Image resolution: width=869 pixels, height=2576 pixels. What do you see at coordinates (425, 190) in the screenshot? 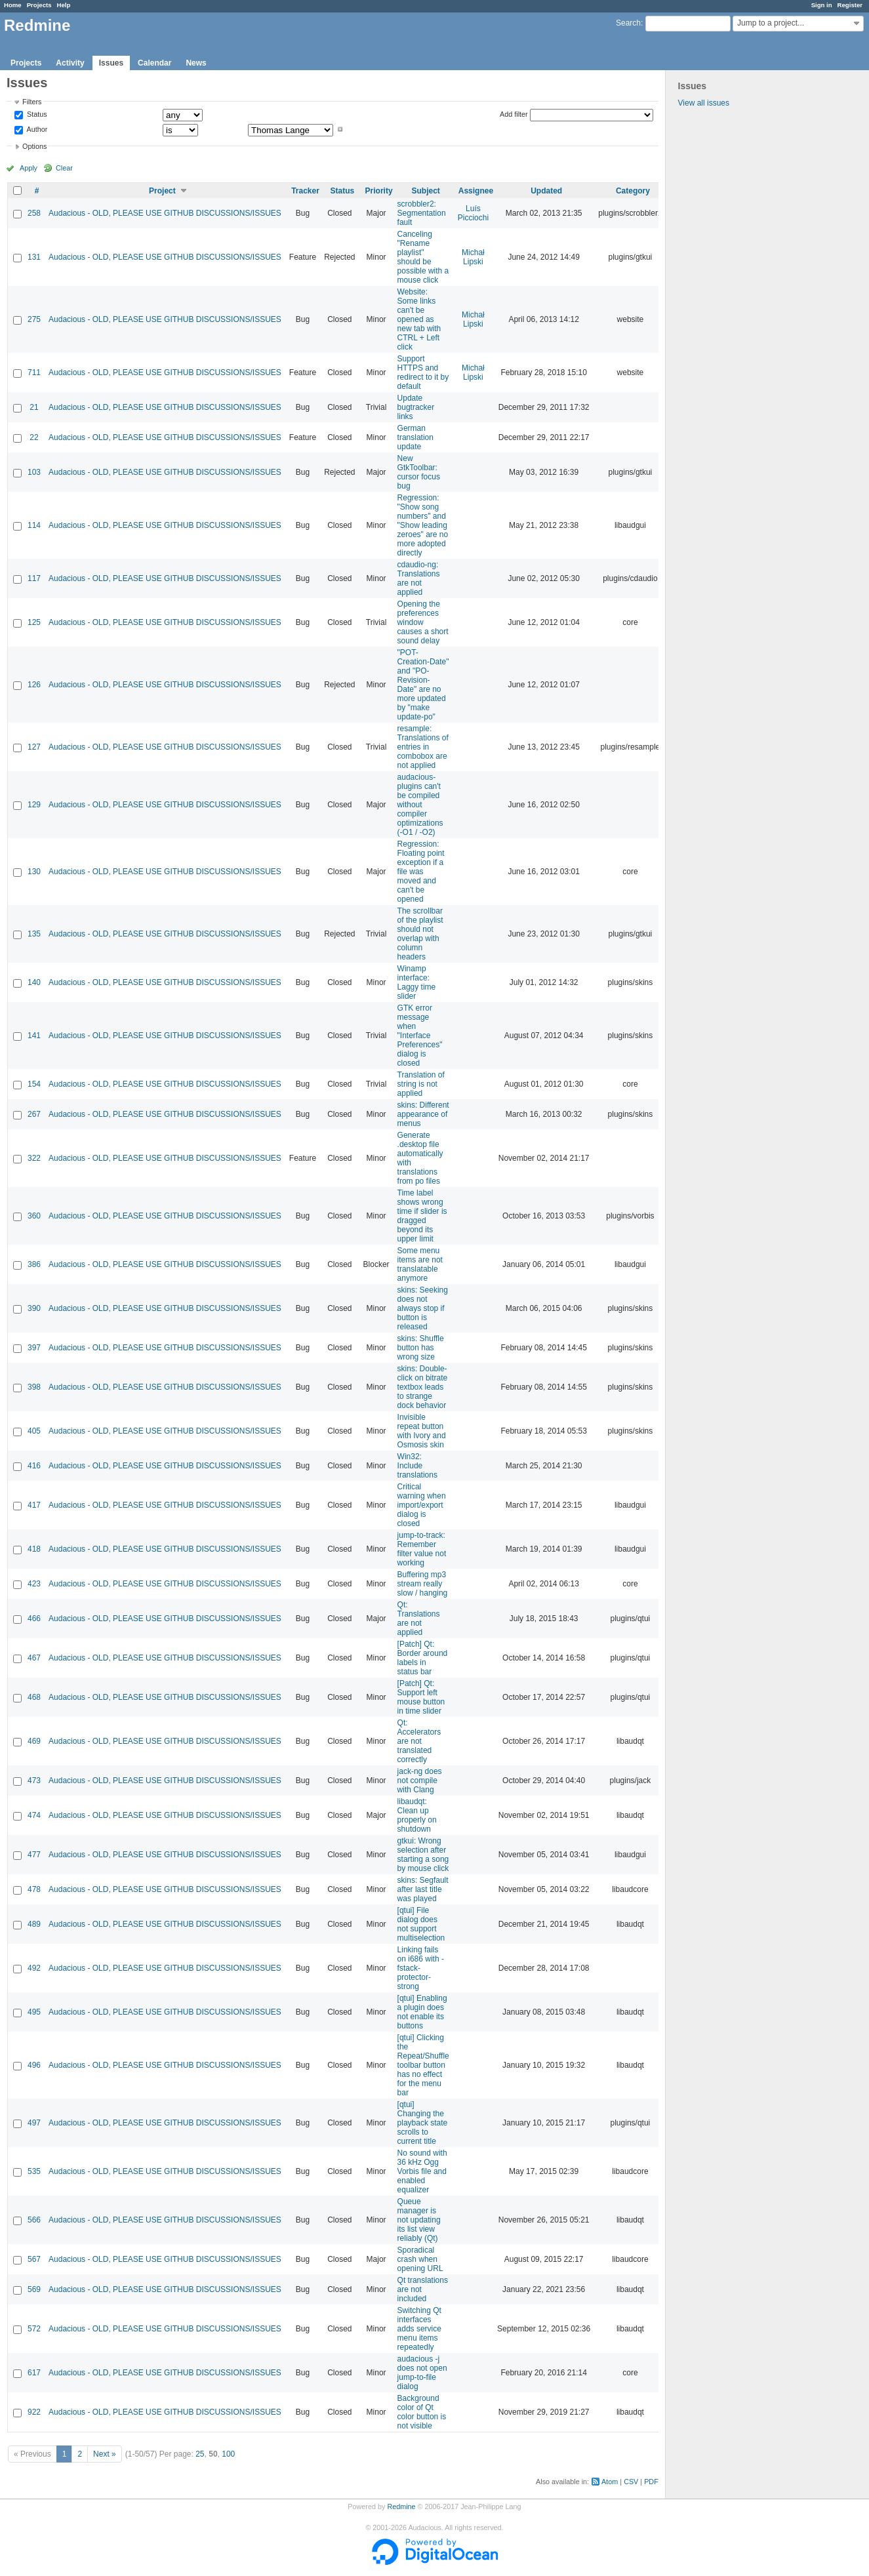
I see `Subject` at bounding box center [425, 190].